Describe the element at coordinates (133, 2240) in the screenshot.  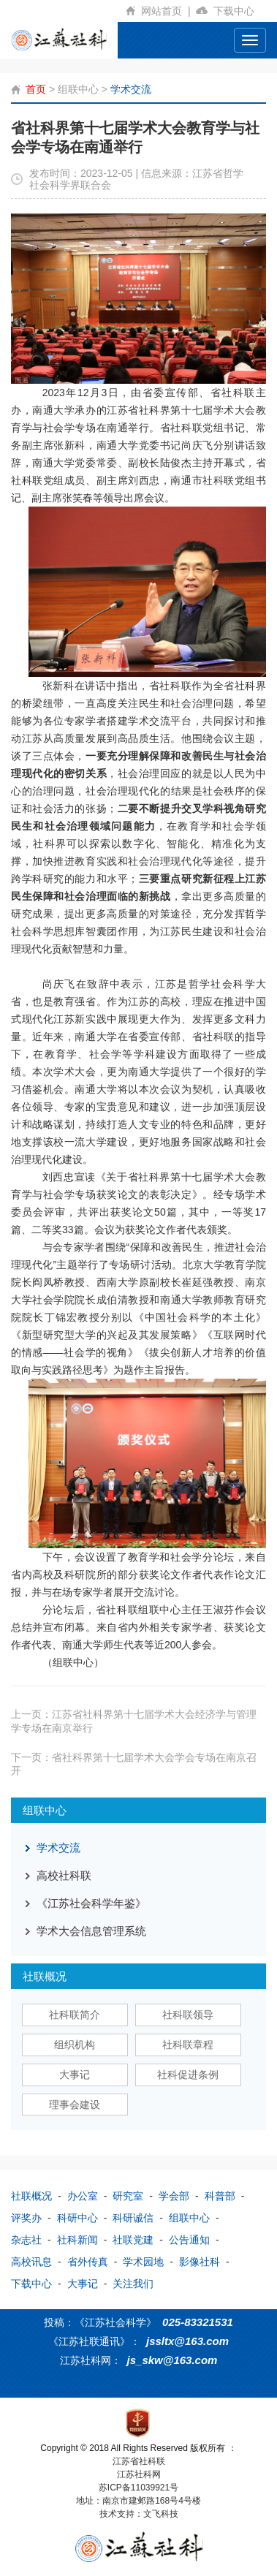
I see `社联党建` at that location.